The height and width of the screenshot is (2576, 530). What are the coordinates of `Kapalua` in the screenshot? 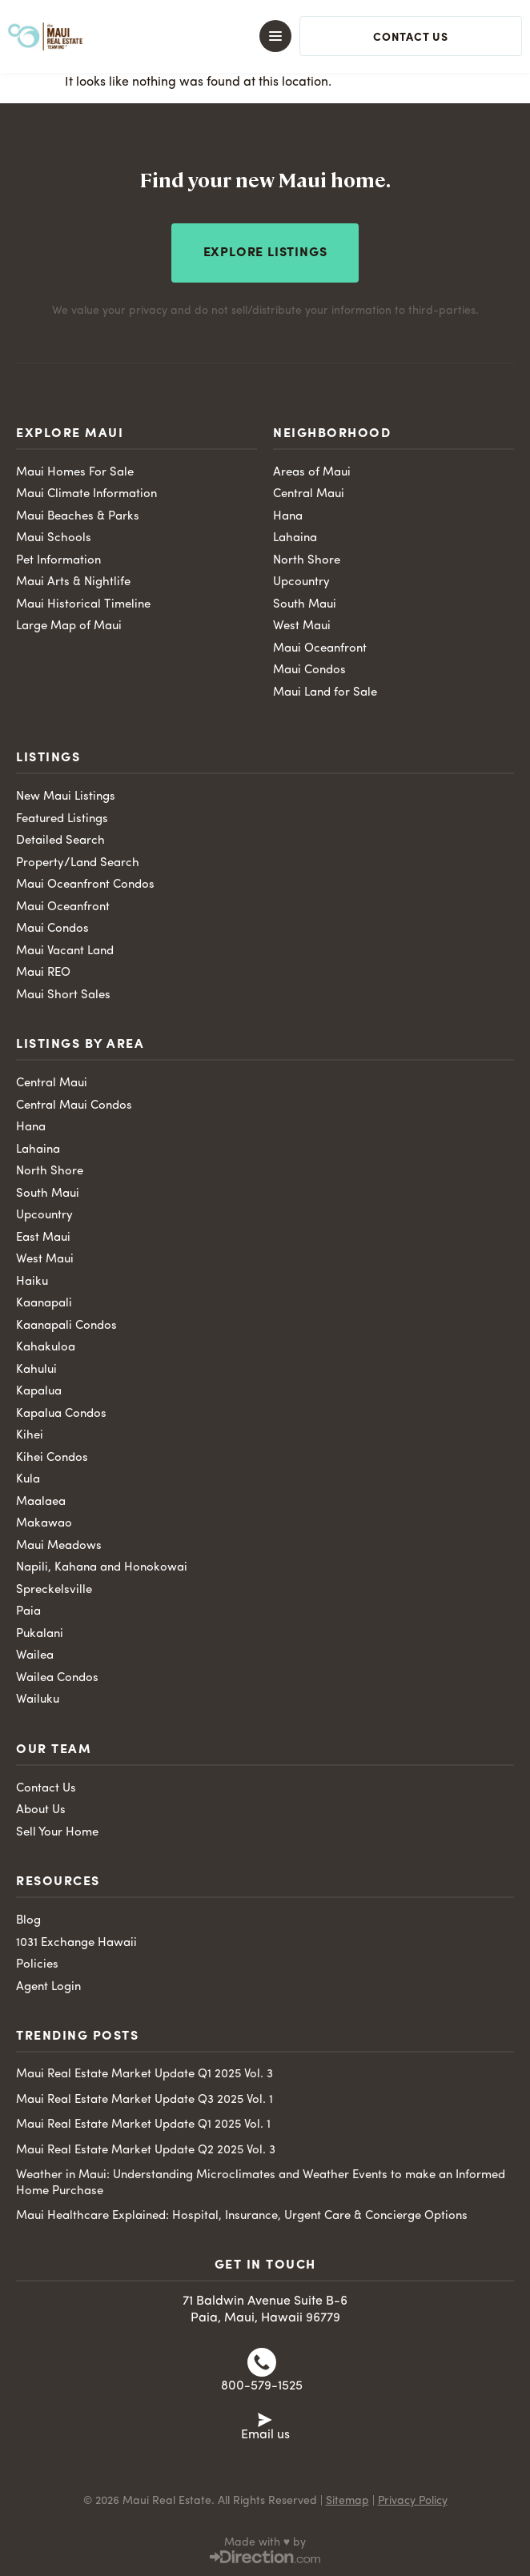 It's located at (39, 1392).